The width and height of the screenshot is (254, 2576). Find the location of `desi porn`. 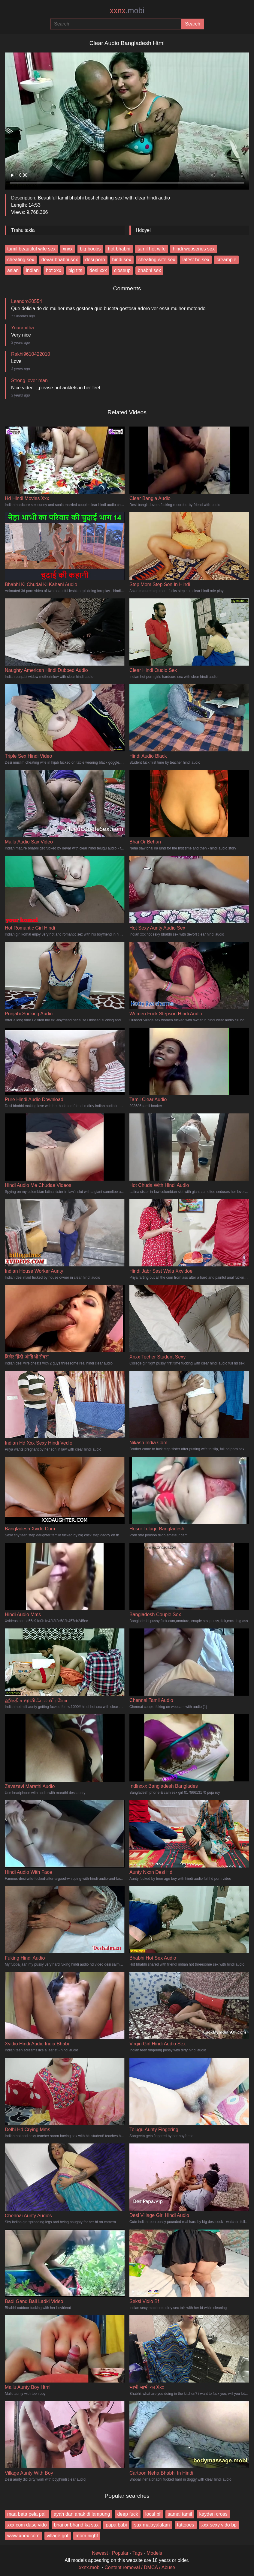

desi porn is located at coordinates (95, 259).